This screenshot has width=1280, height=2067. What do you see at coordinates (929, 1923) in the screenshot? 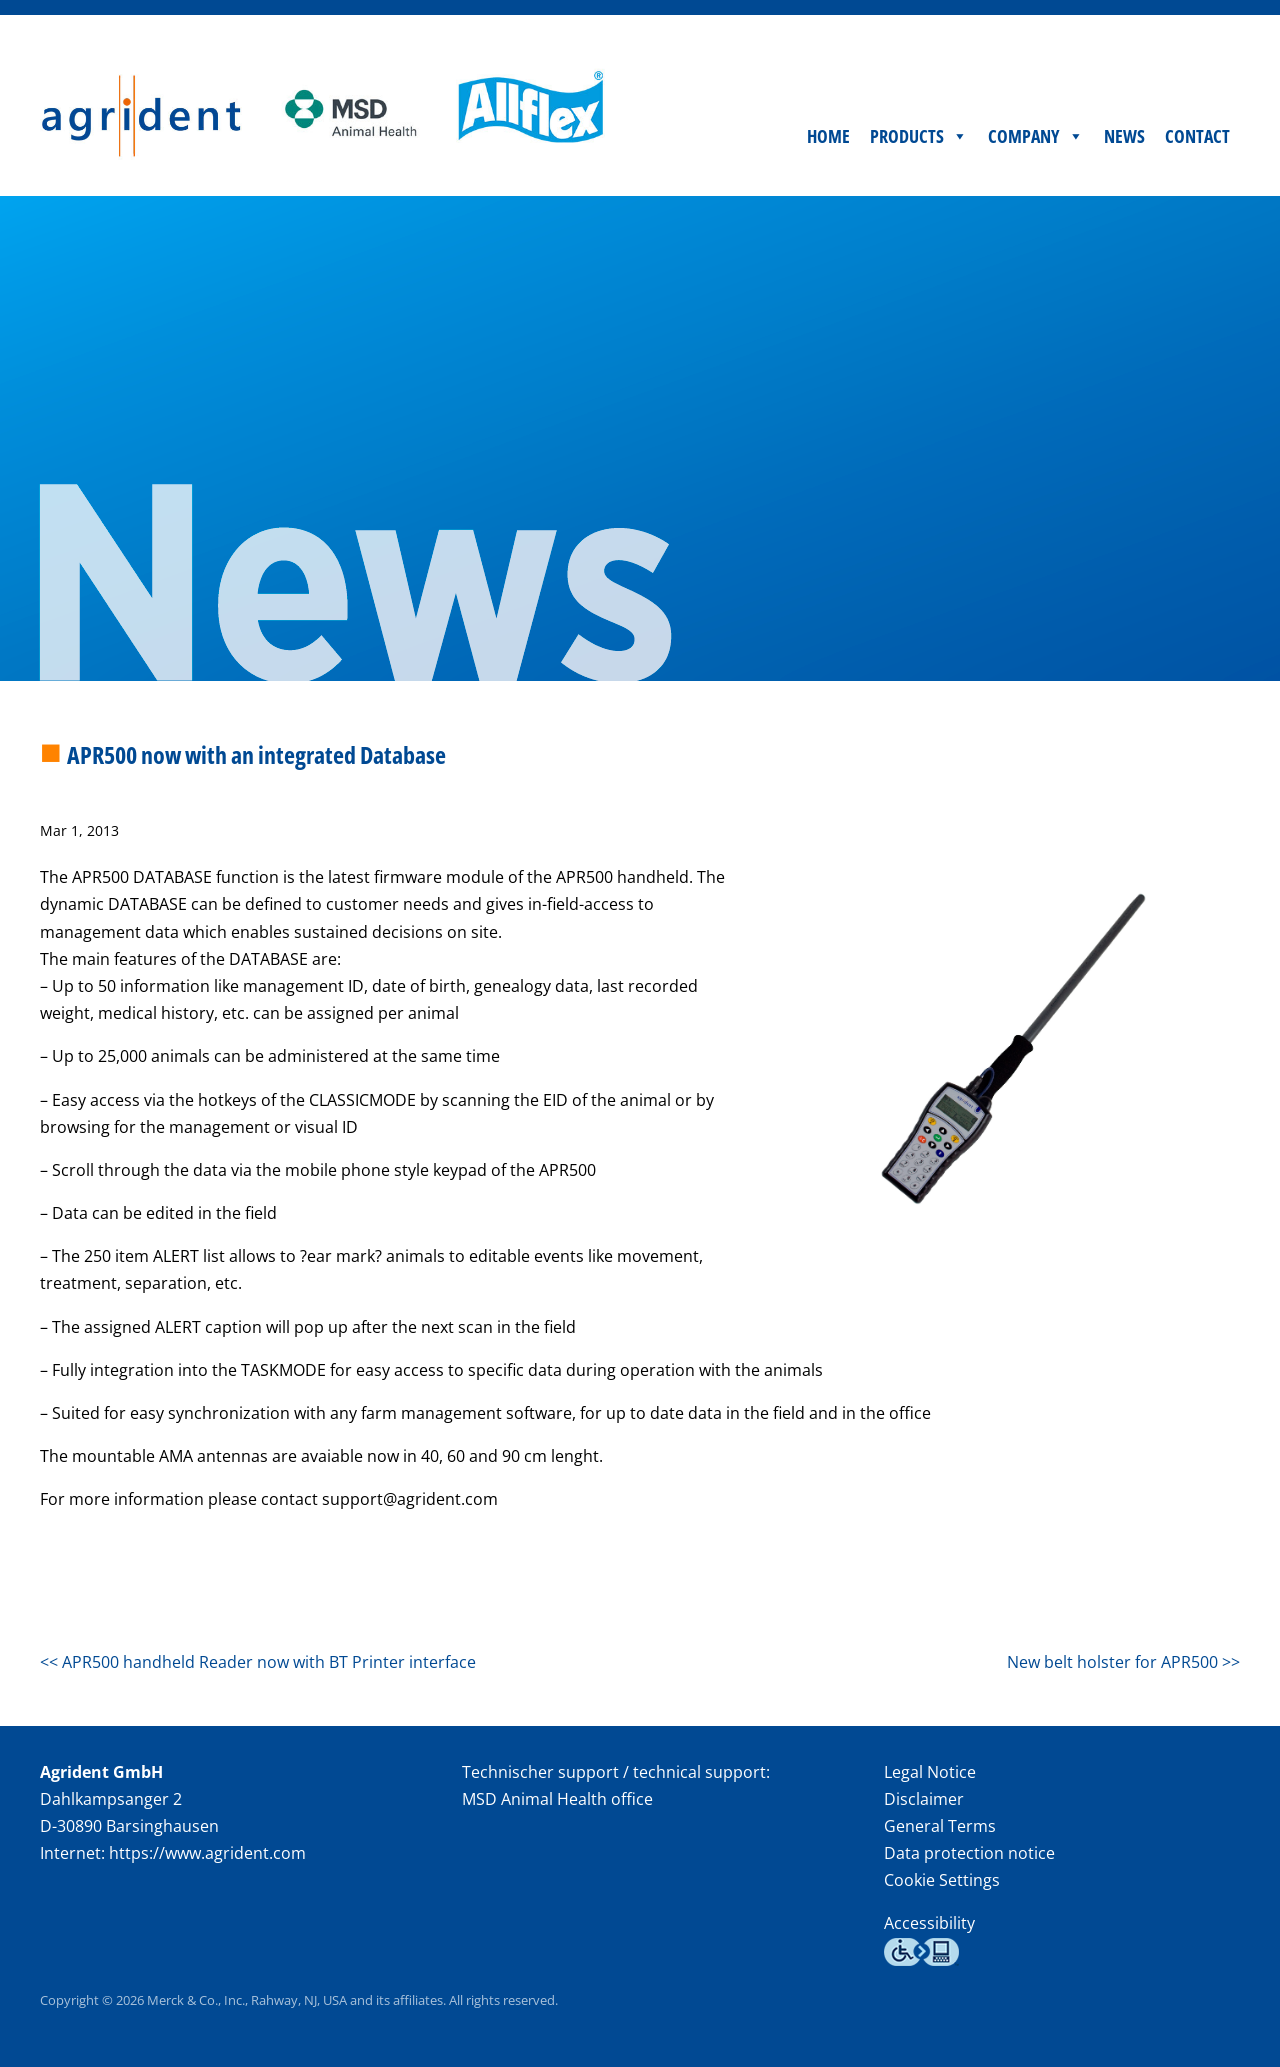
I see `Accessibility` at bounding box center [929, 1923].